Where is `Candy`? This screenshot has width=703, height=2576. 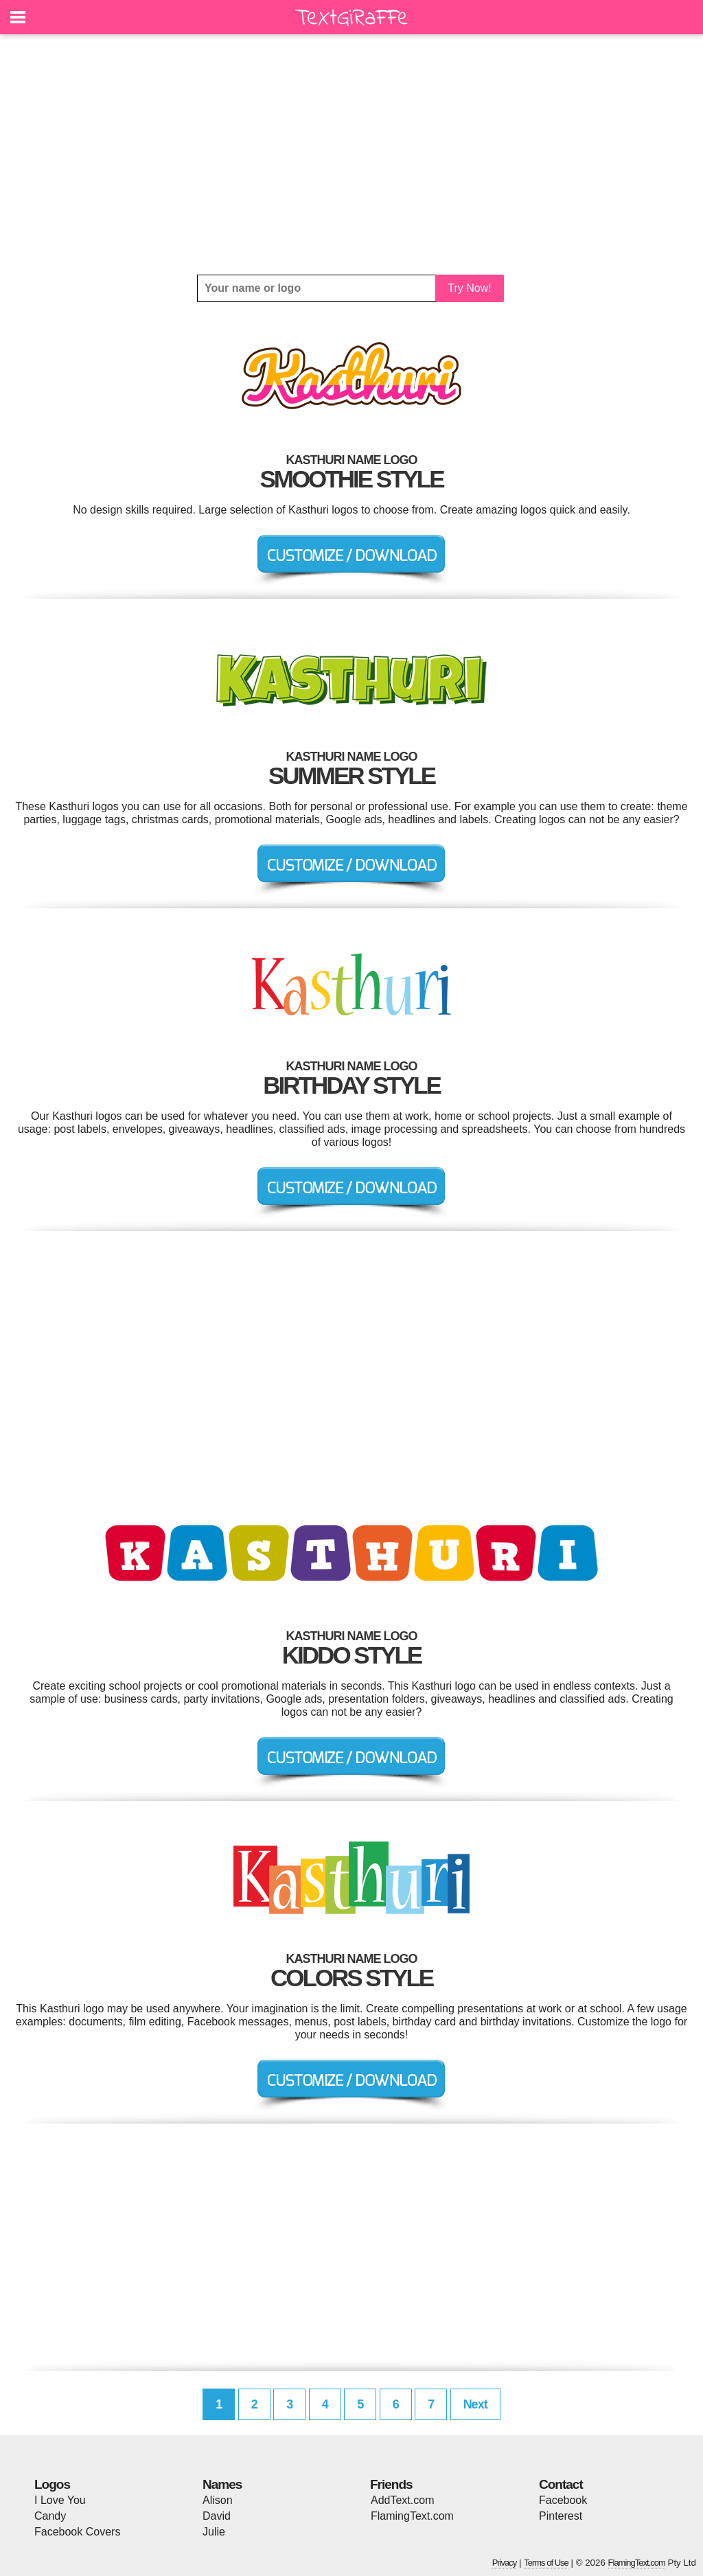
Candy is located at coordinates (50, 2516).